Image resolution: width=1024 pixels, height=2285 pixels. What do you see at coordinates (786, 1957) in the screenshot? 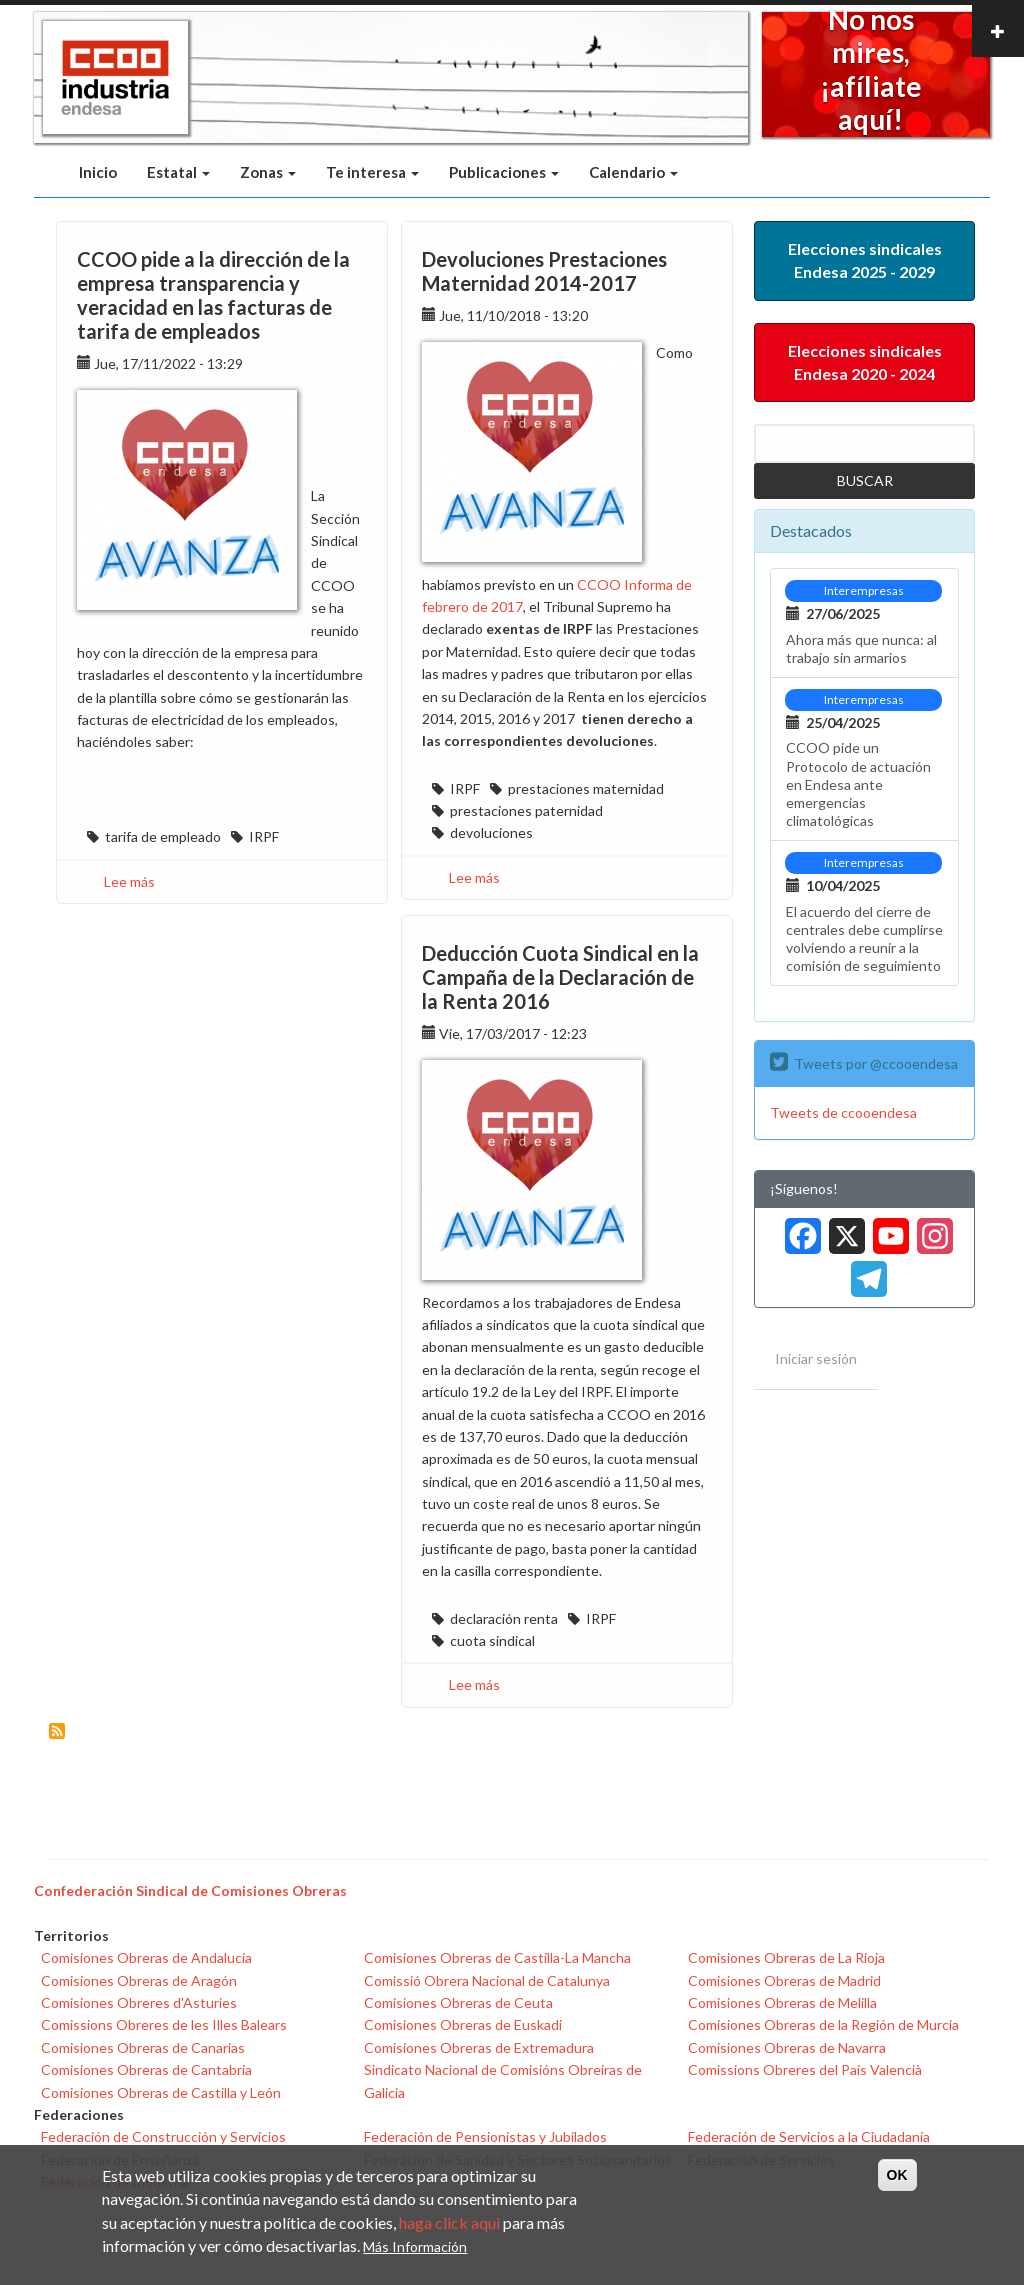
I see `Comisiones Obreras de La Rioja` at bounding box center [786, 1957].